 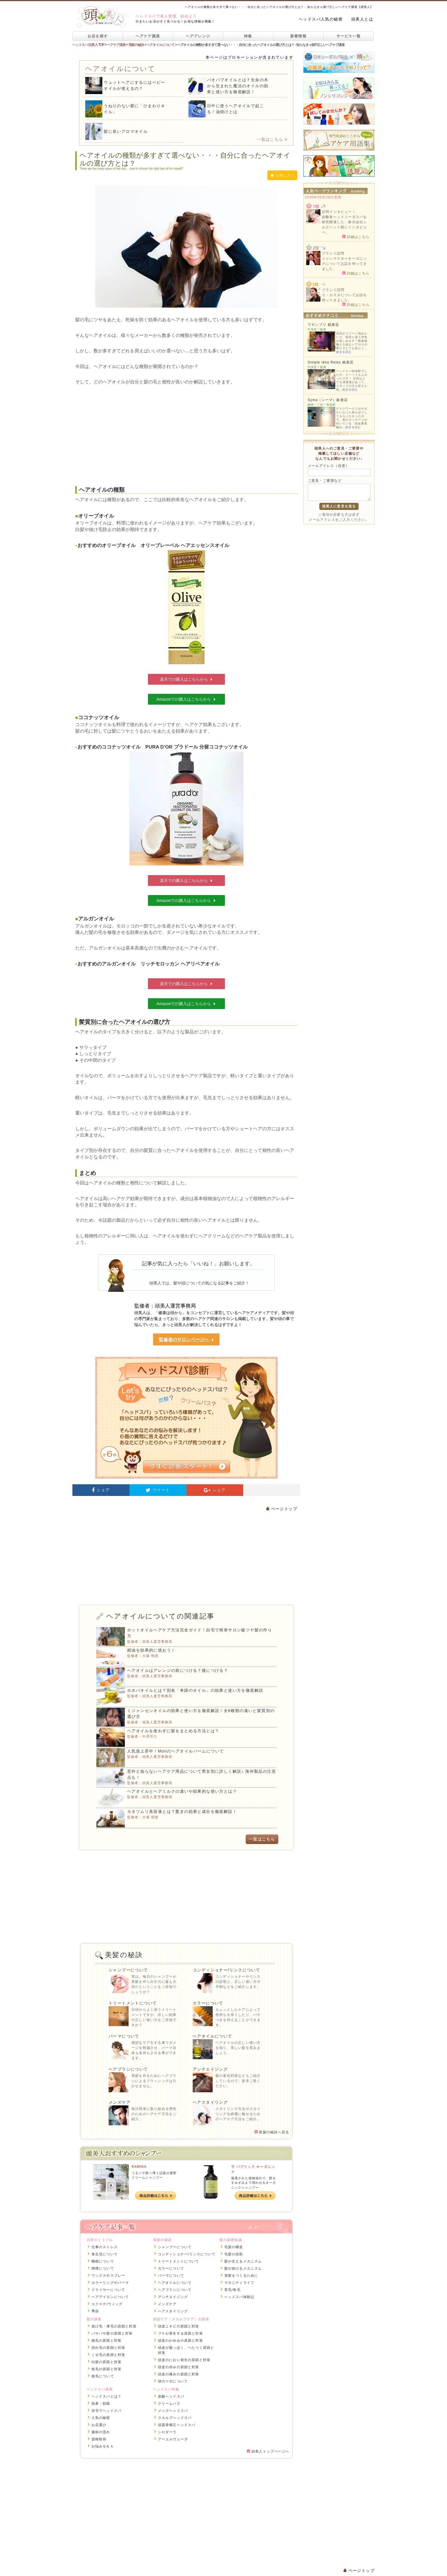 What do you see at coordinates (321, 19) in the screenshot?
I see `ヘッドスパ人気の秘密` at bounding box center [321, 19].